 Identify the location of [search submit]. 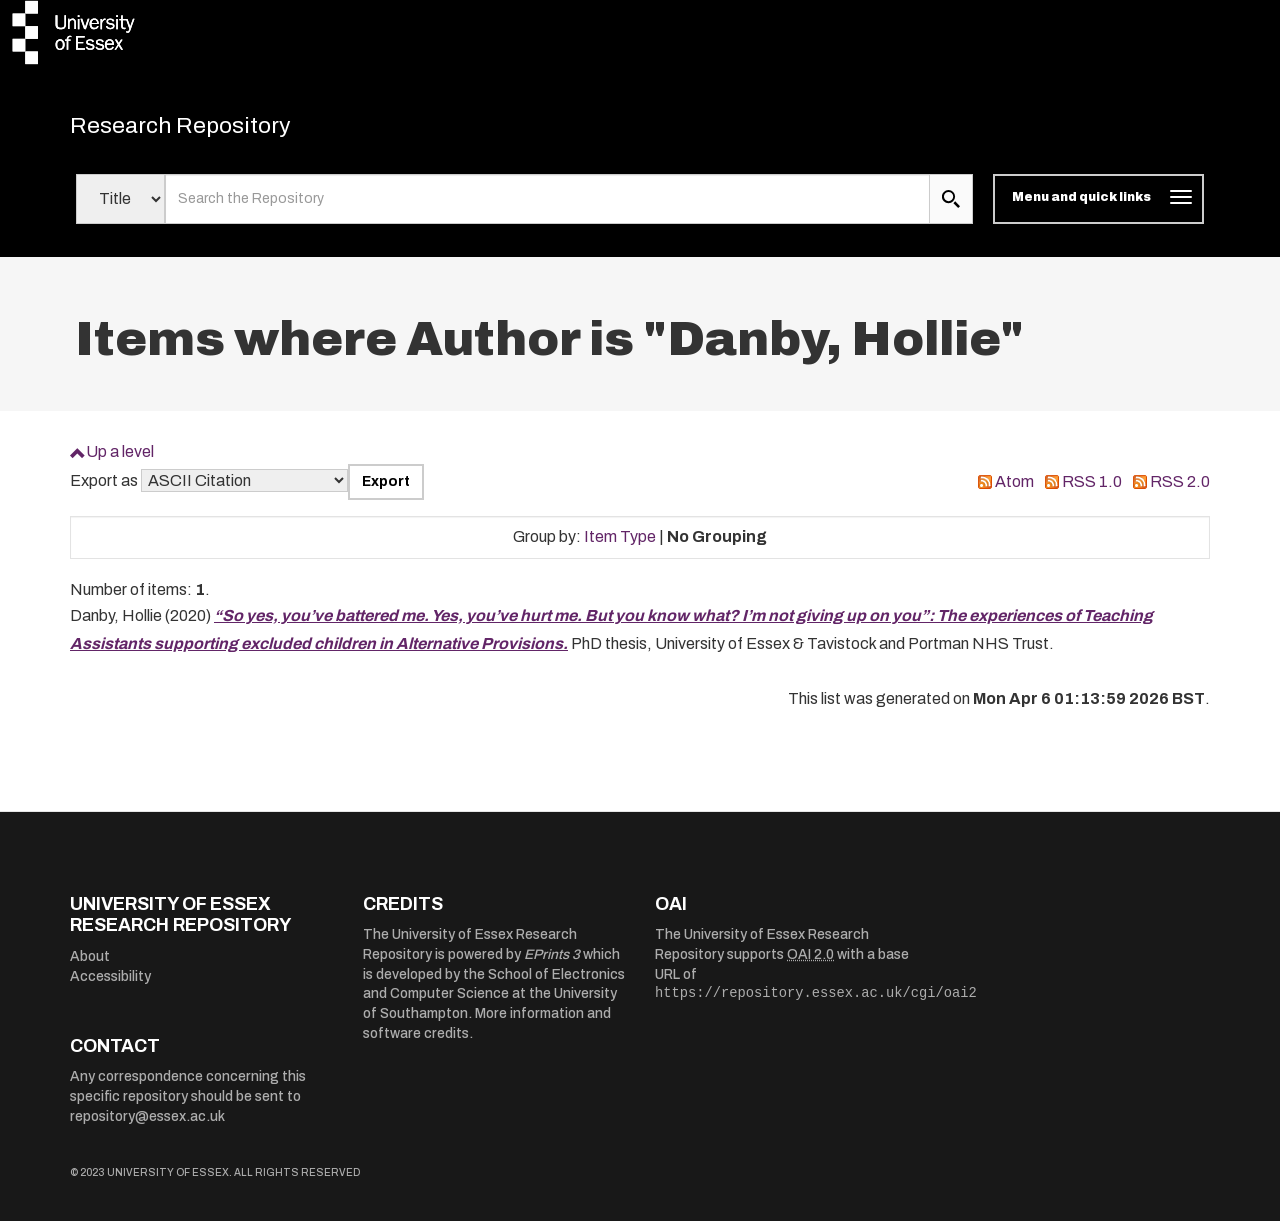
(951, 208).